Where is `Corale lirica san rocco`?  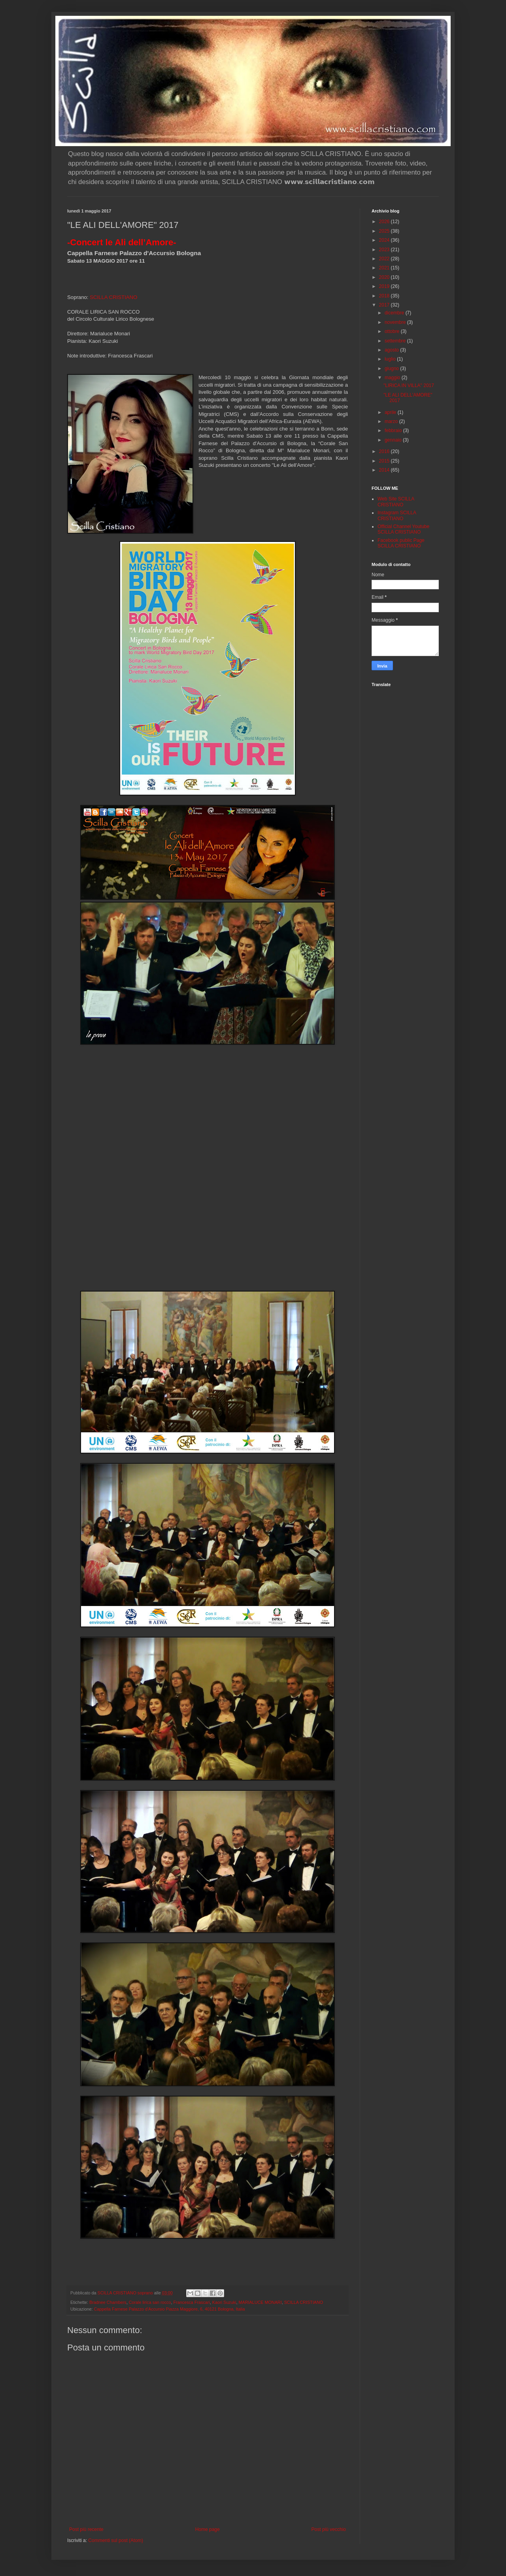
Corale lirica san rocco is located at coordinates (150, 2302).